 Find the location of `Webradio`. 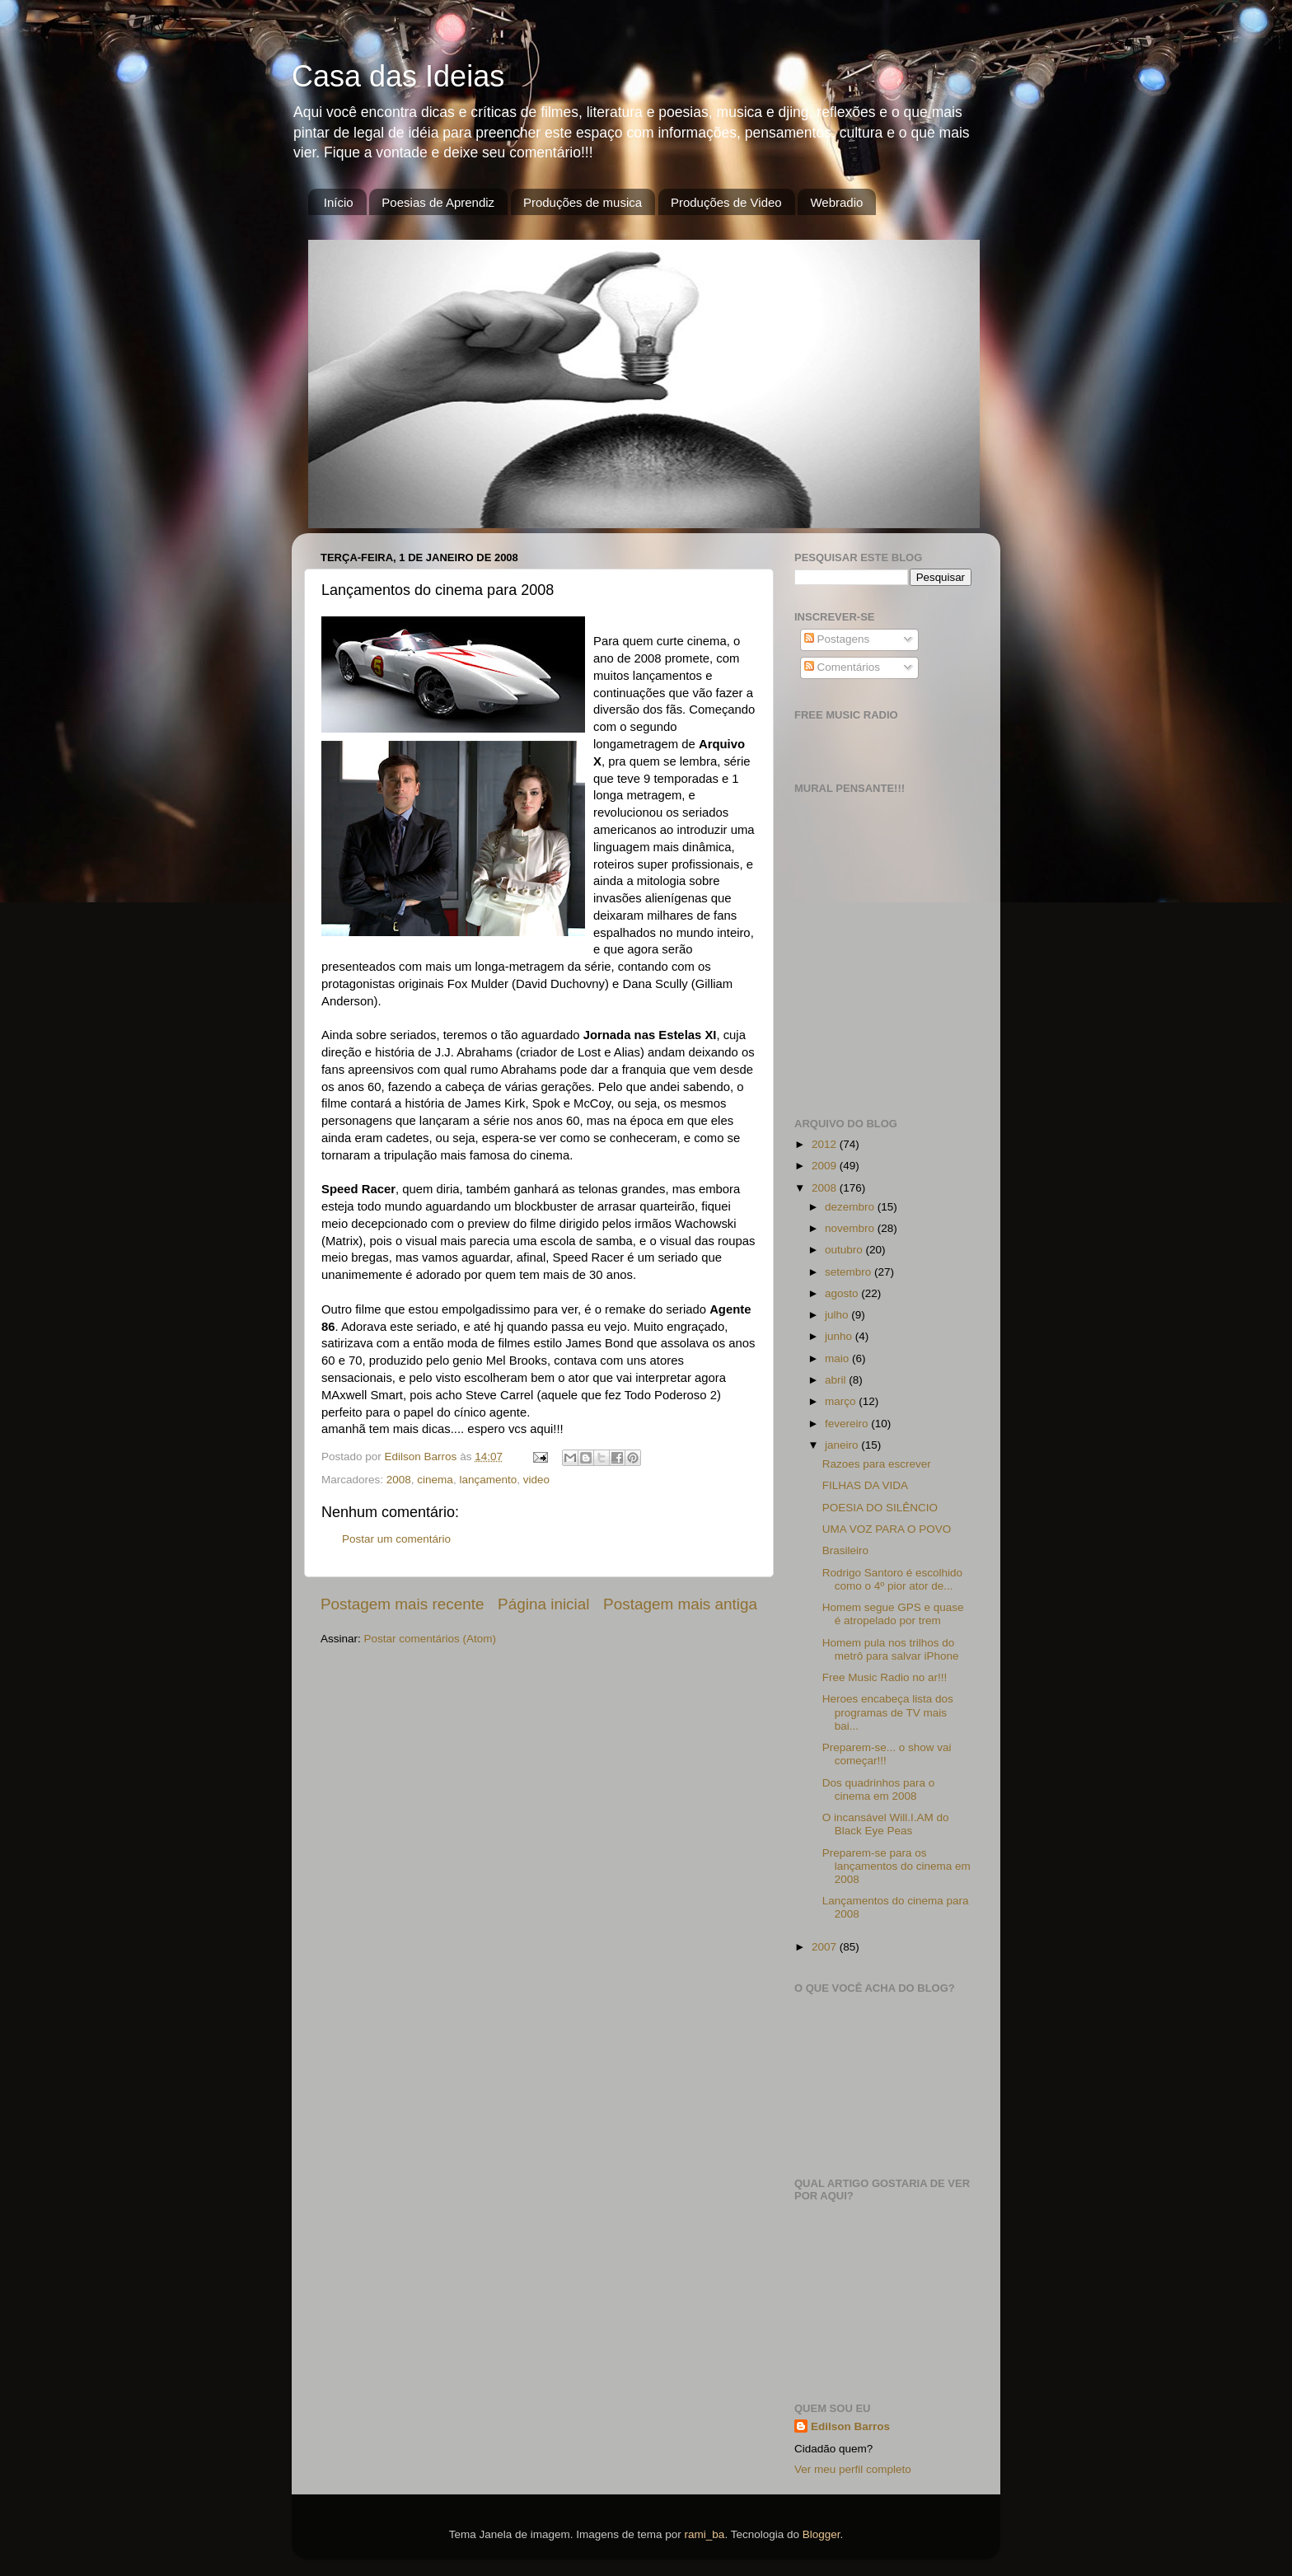

Webradio is located at coordinates (836, 202).